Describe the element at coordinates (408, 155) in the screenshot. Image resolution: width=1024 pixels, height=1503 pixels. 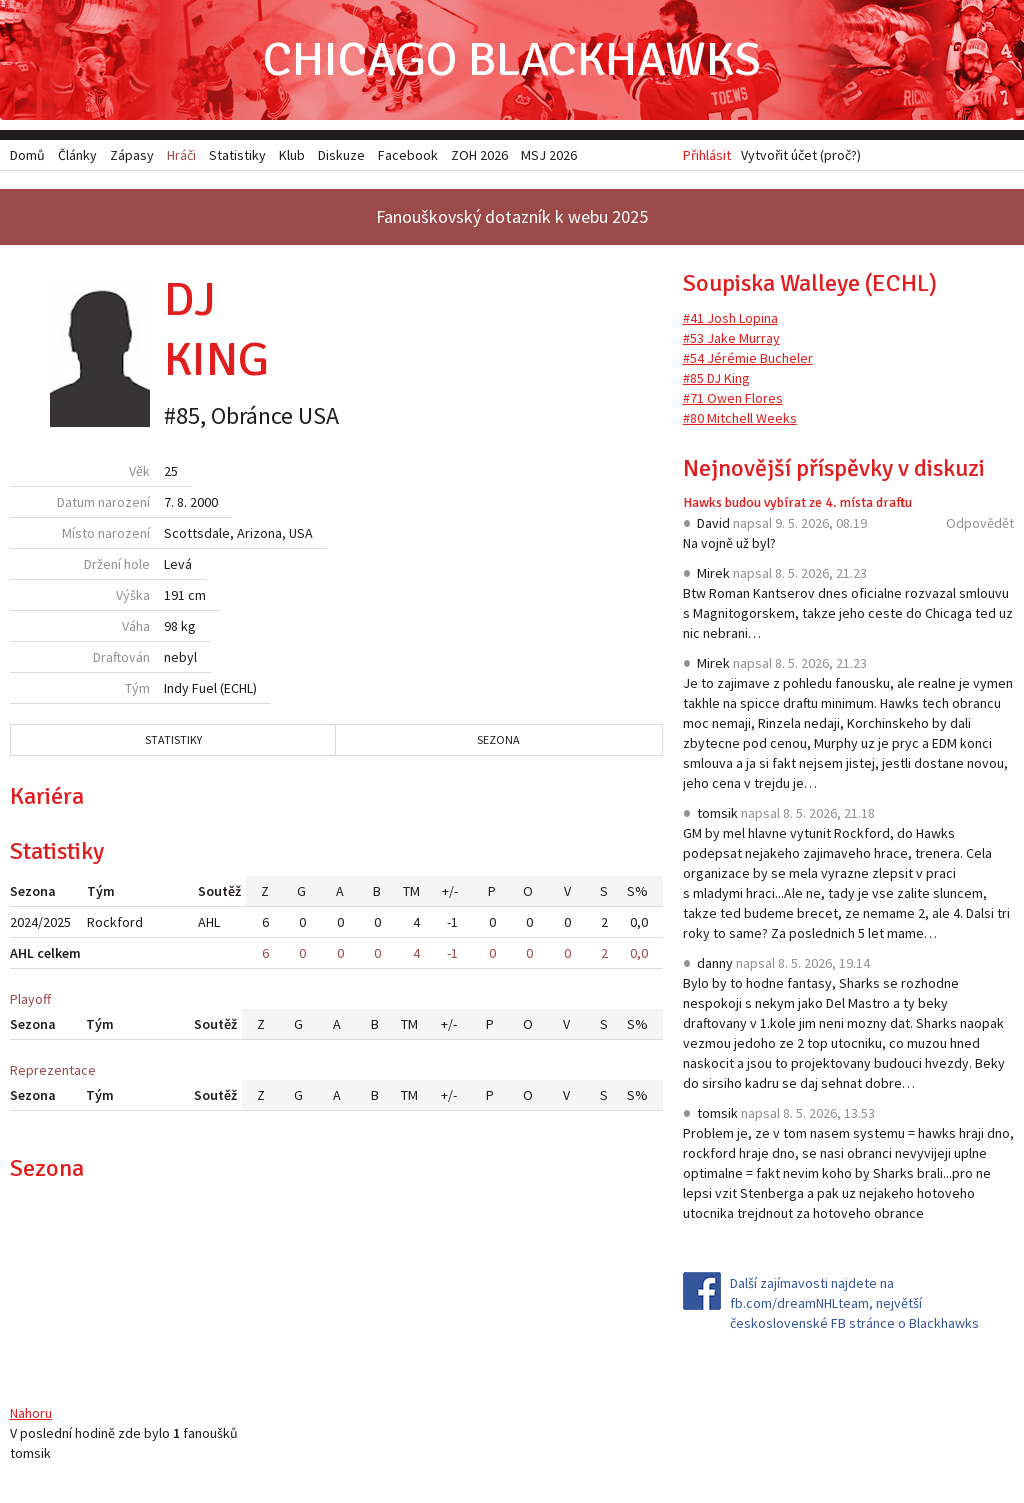
I see `Facebook` at that location.